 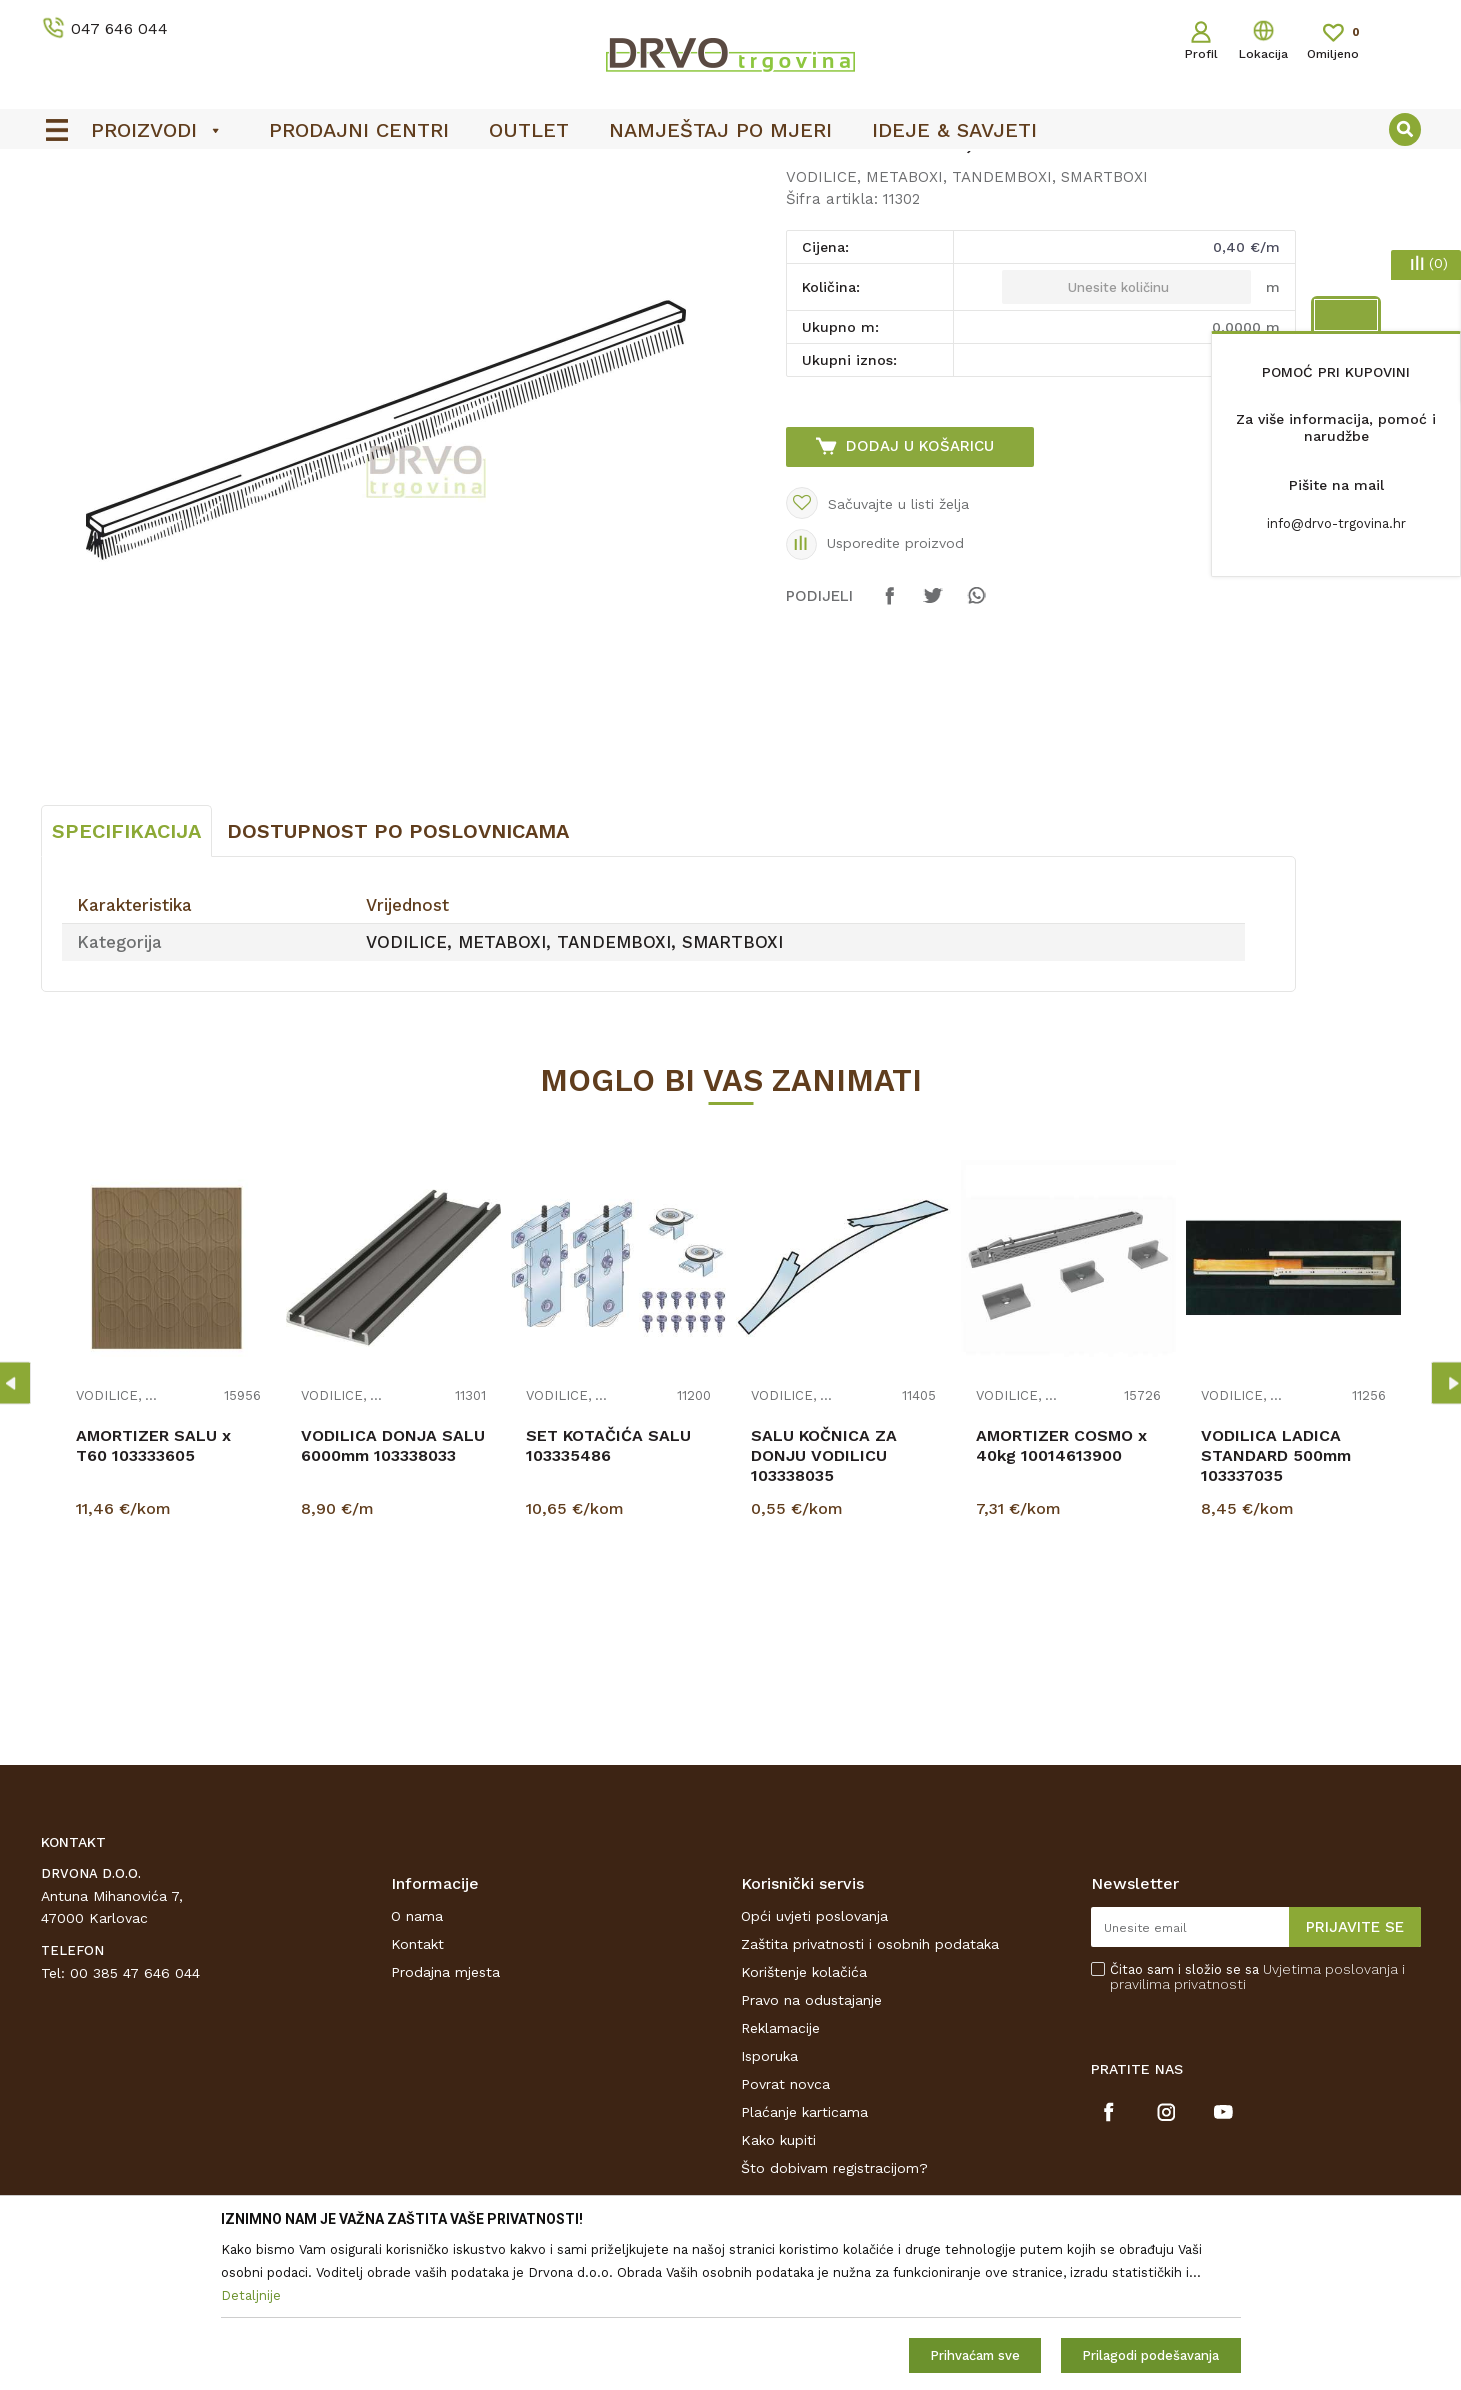 What do you see at coordinates (731, 171) in the screenshot?
I see `[option]` at bounding box center [731, 171].